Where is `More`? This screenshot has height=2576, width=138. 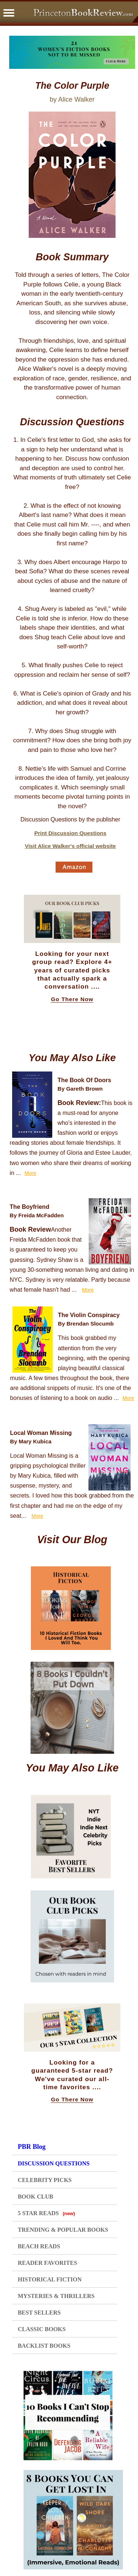 More is located at coordinates (30, 1173).